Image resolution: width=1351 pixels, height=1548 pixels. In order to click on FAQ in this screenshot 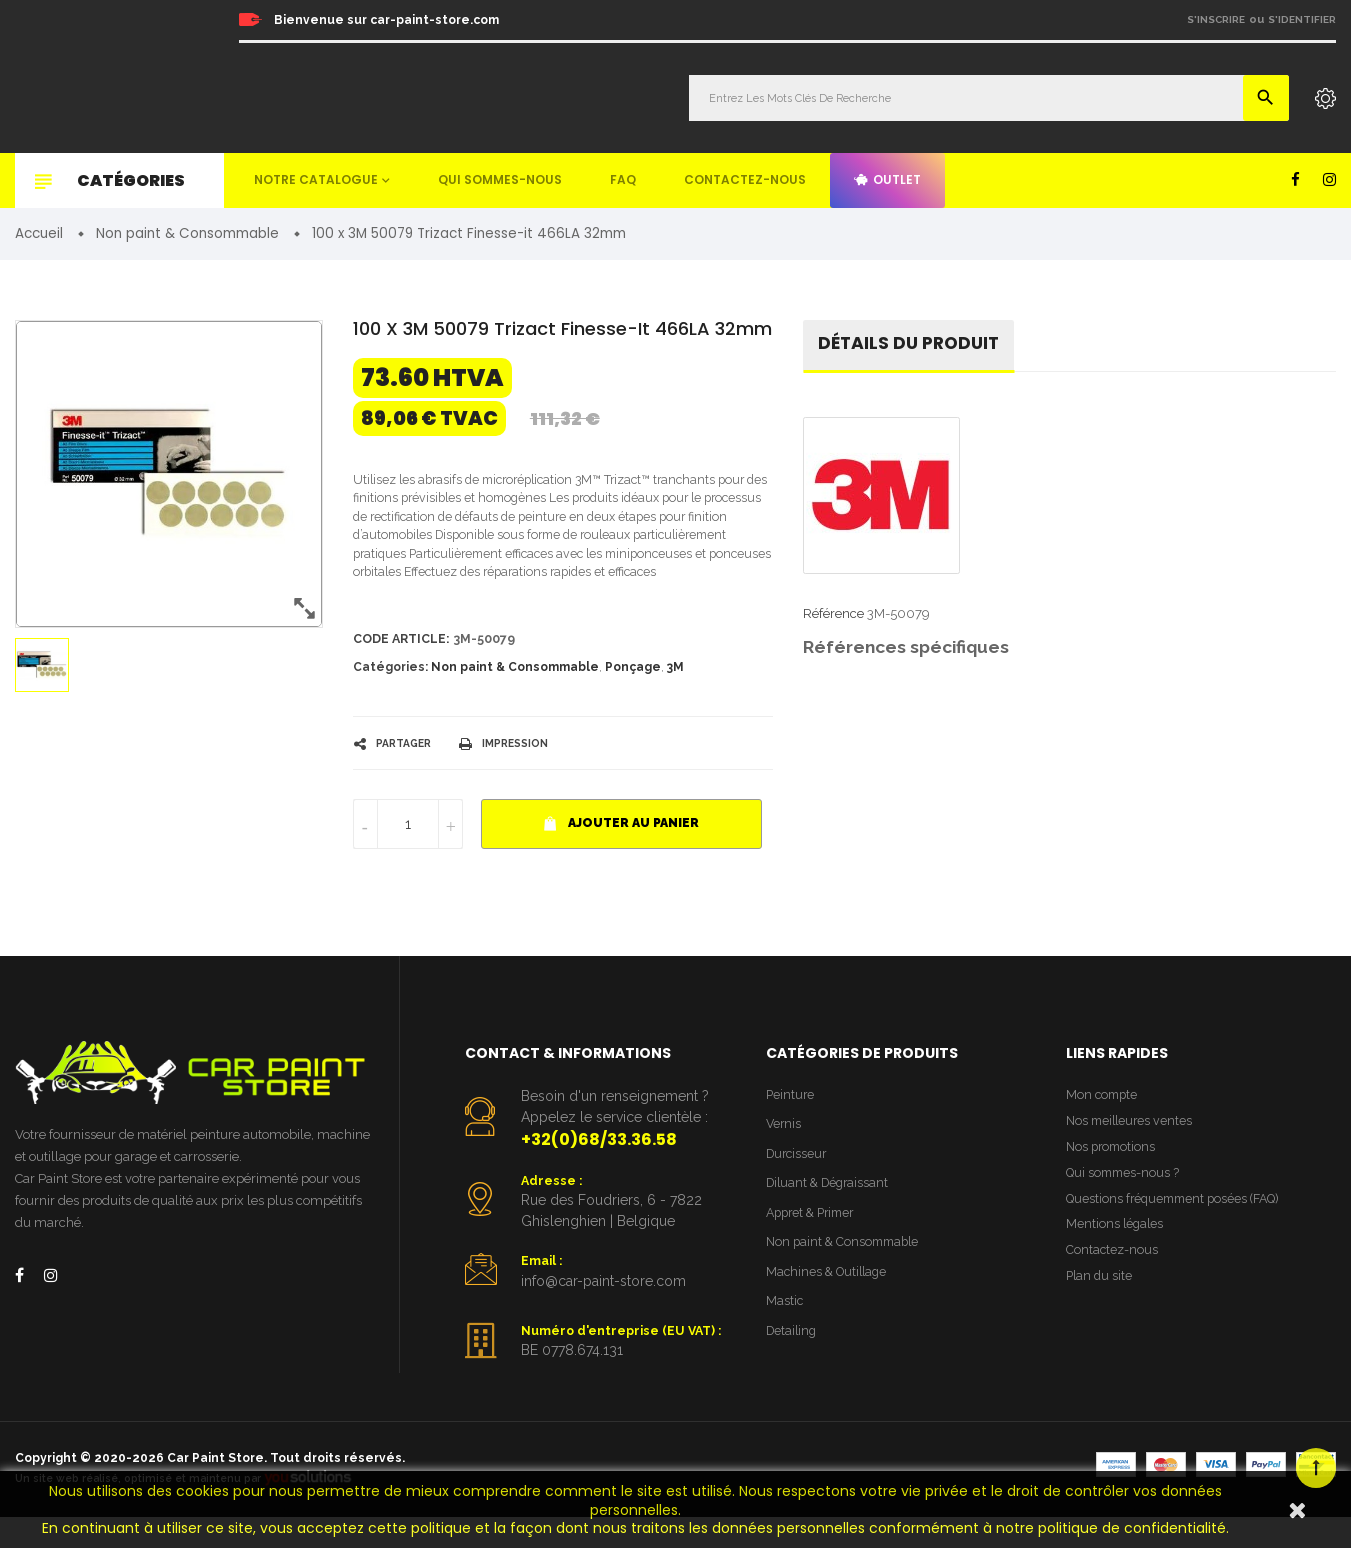, I will do `click(623, 179)`.